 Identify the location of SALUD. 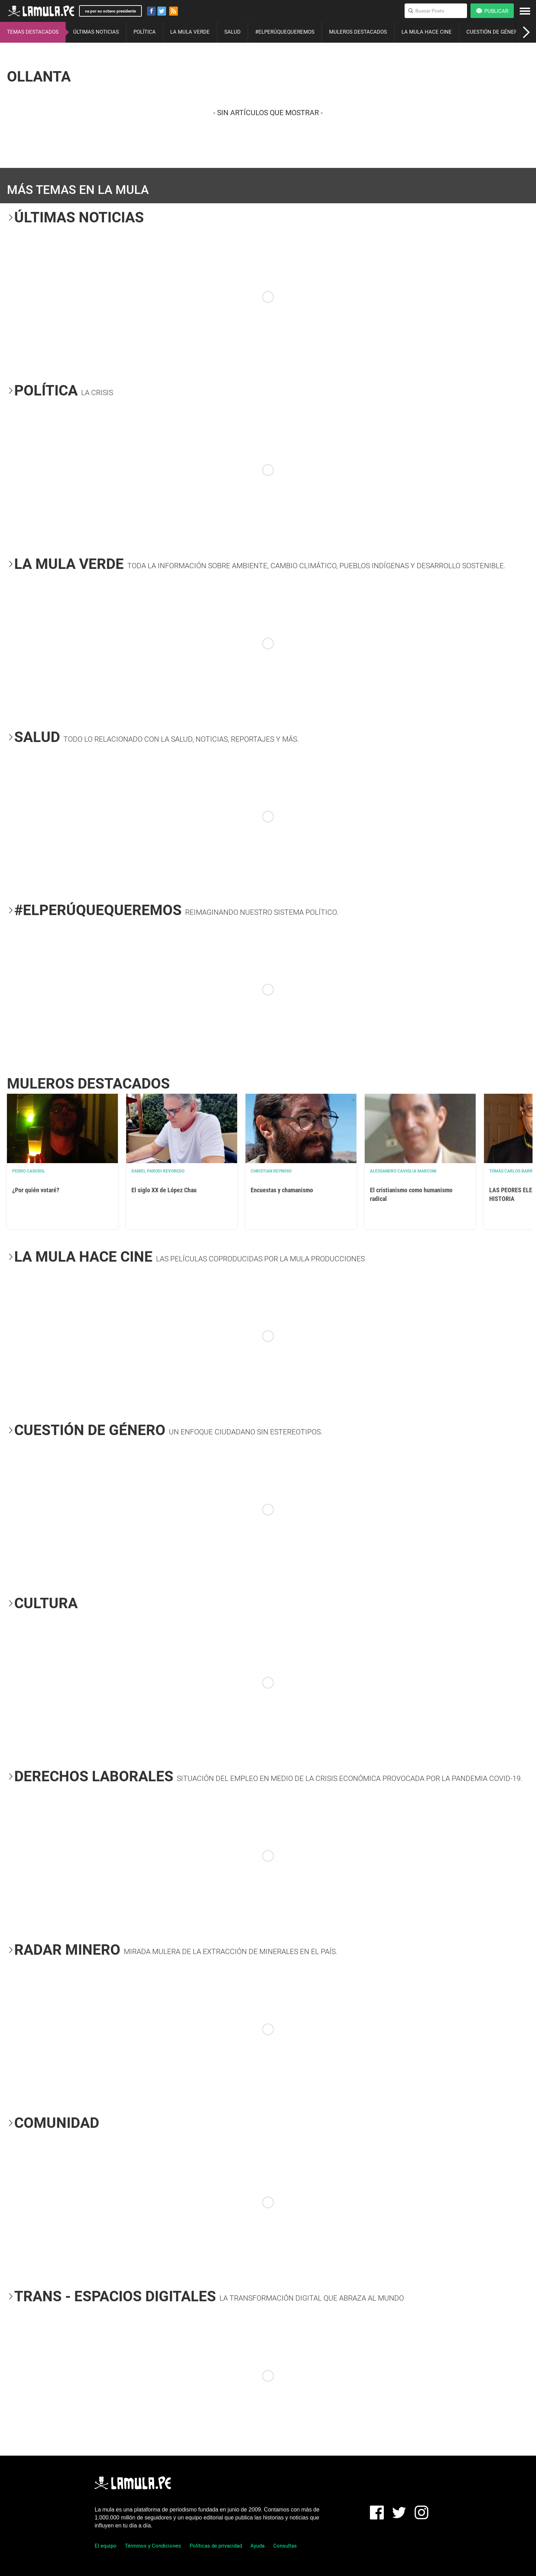
(232, 32).